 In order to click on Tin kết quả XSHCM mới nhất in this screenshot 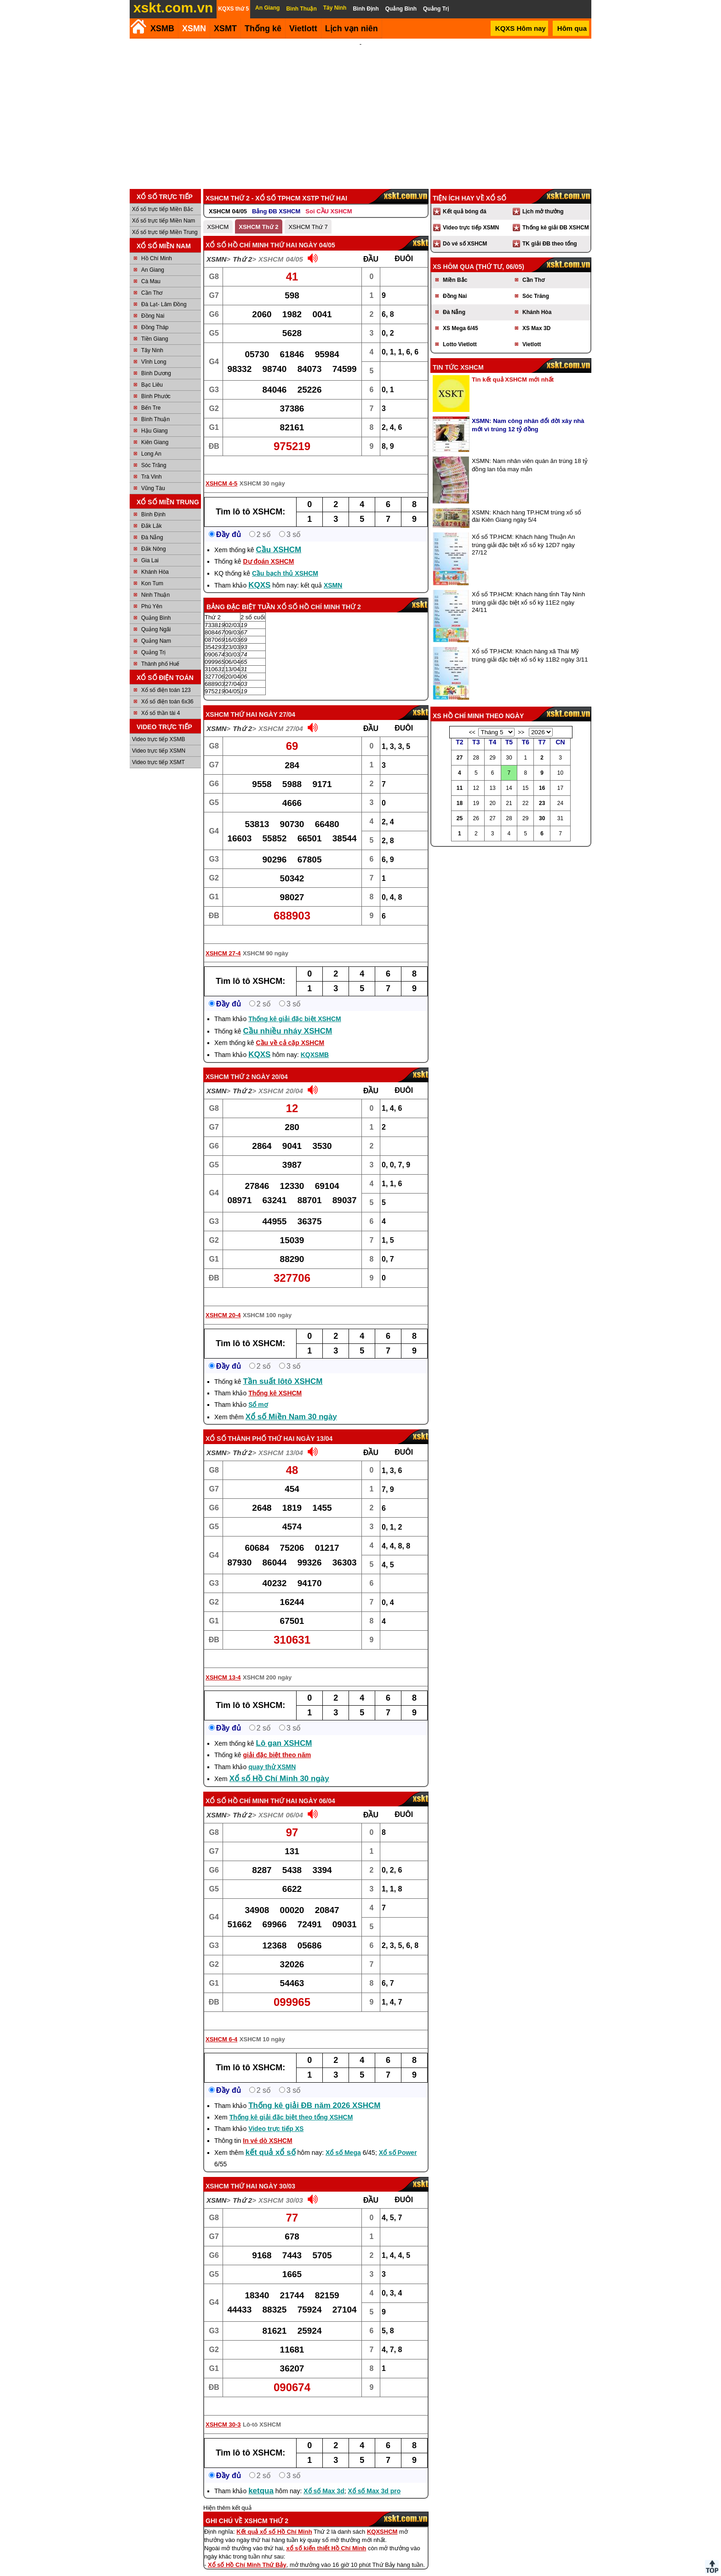, I will do `click(513, 367)`.